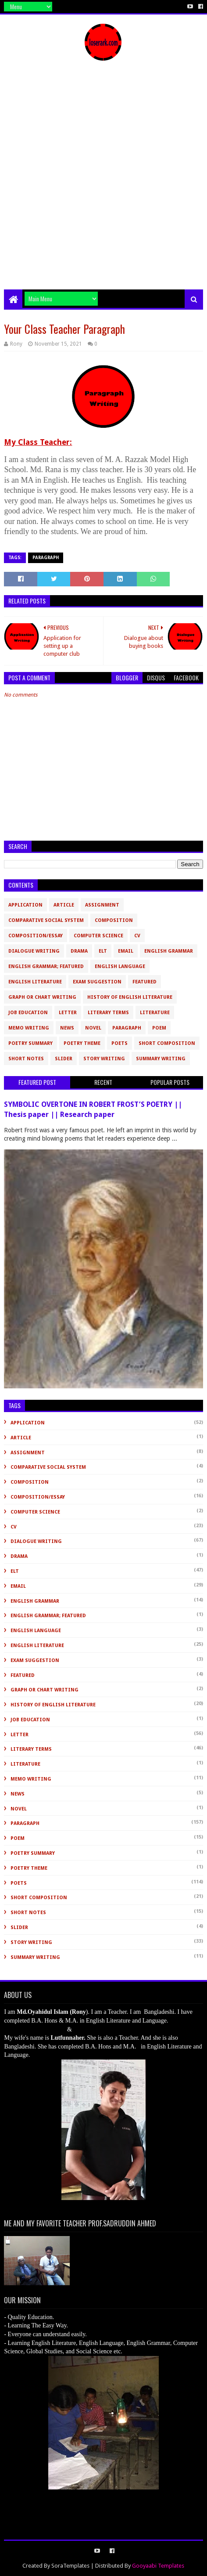 The width and height of the screenshot is (207, 2576). Describe the element at coordinates (103, 951) in the screenshot. I see `ELT` at that location.